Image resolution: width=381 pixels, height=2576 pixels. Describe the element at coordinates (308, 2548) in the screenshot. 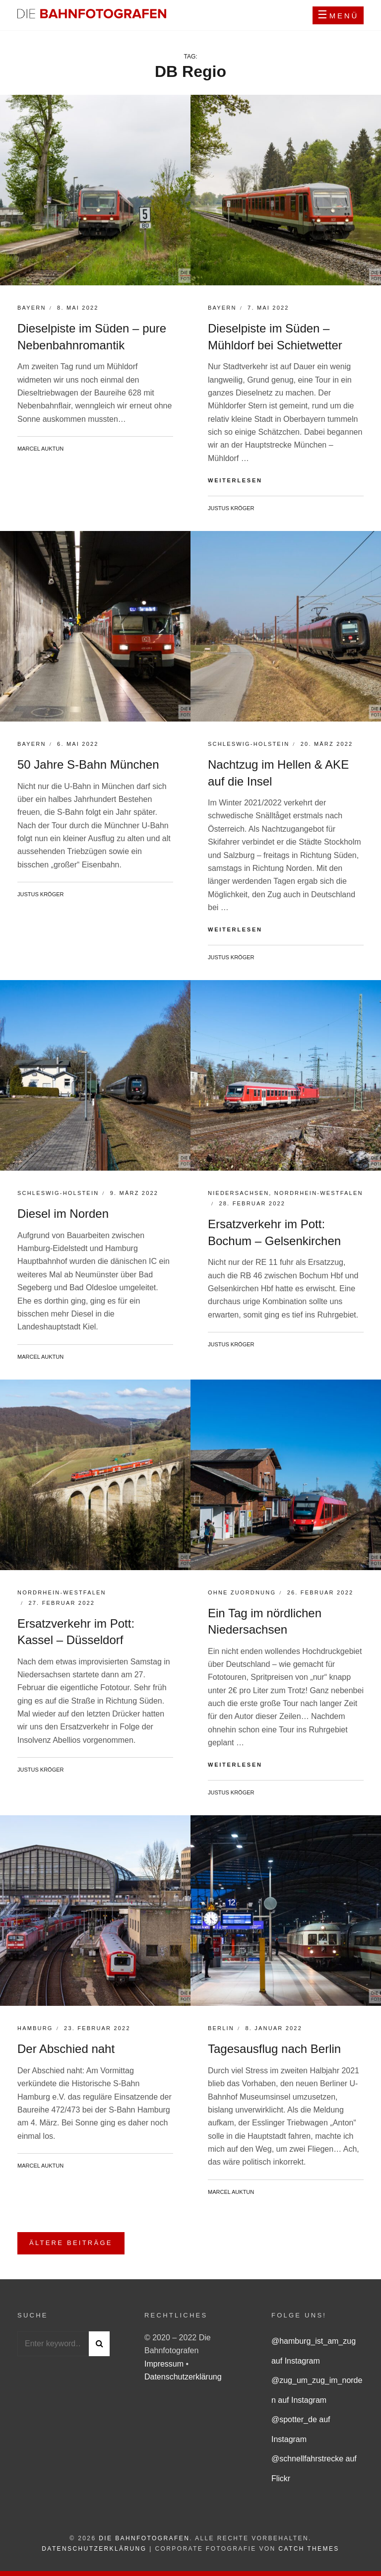

I see `Catch Themes` at that location.